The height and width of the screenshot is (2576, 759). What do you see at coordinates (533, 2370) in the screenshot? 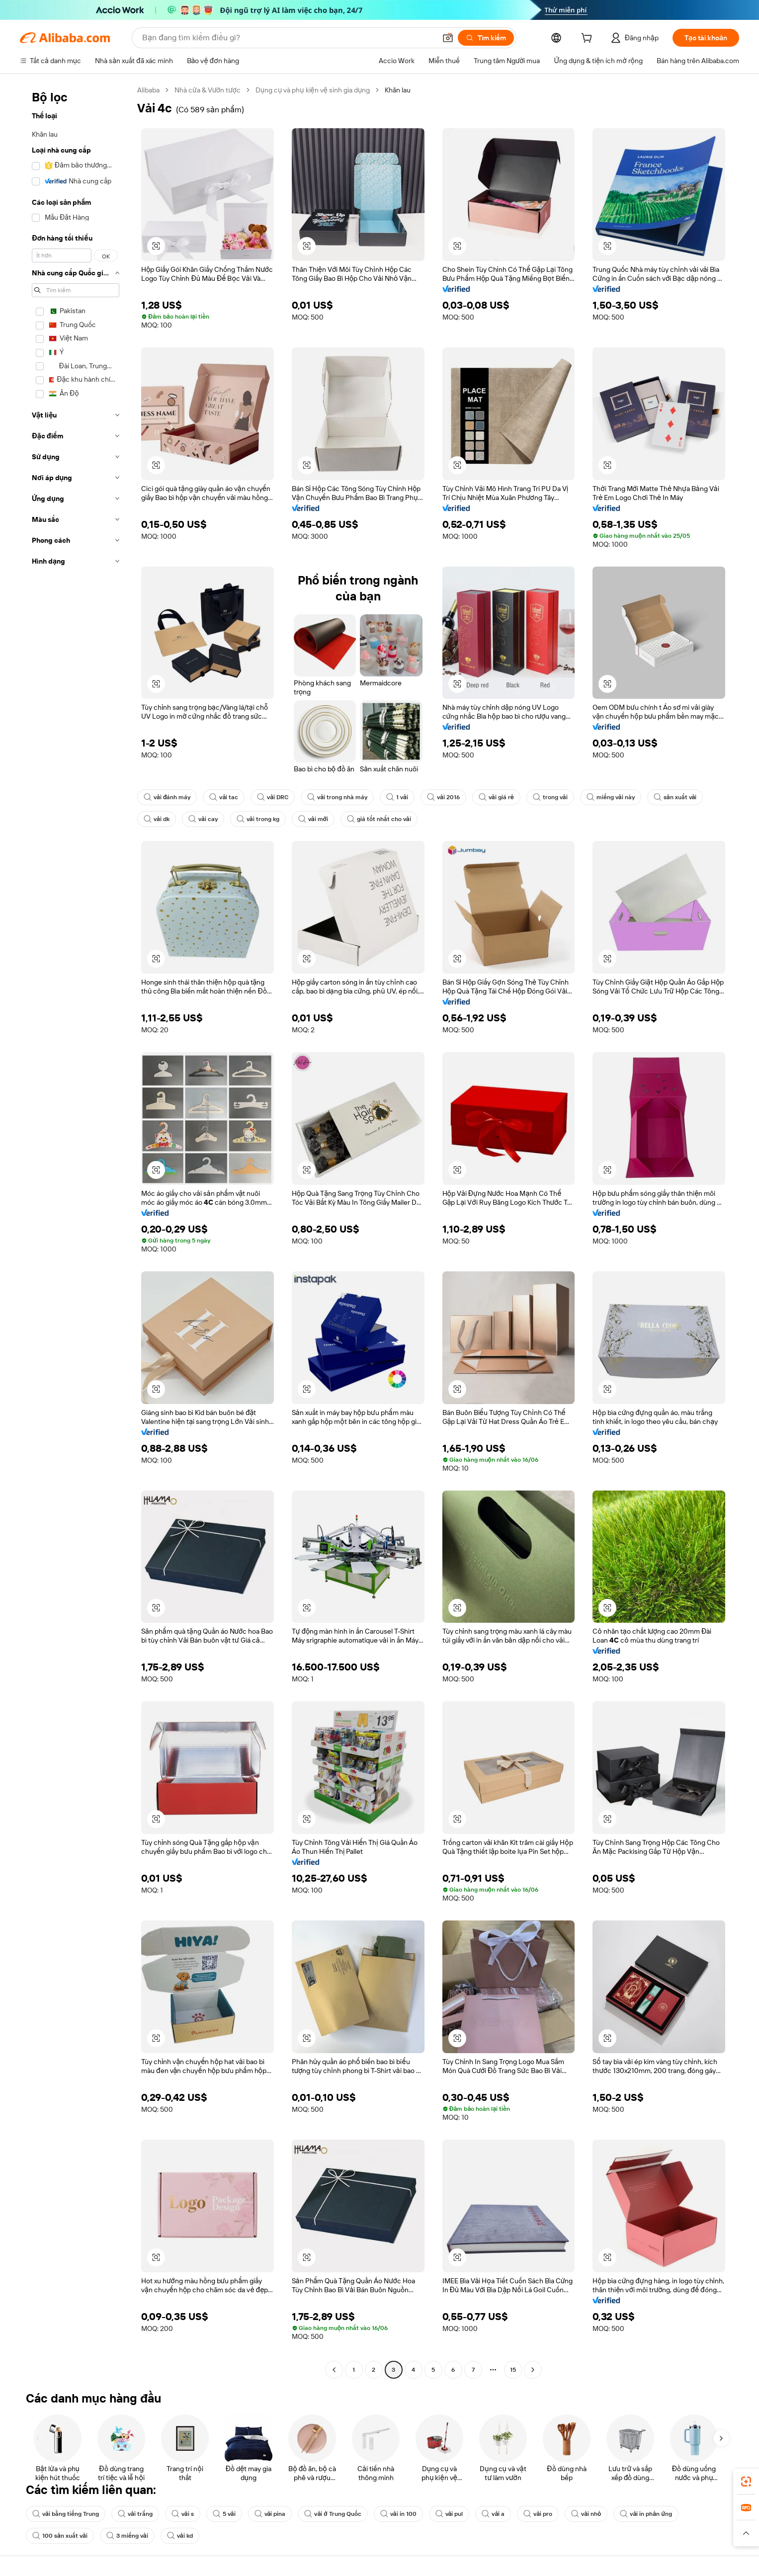
I see `[Go to next page]` at bounding box center [533, 2370].